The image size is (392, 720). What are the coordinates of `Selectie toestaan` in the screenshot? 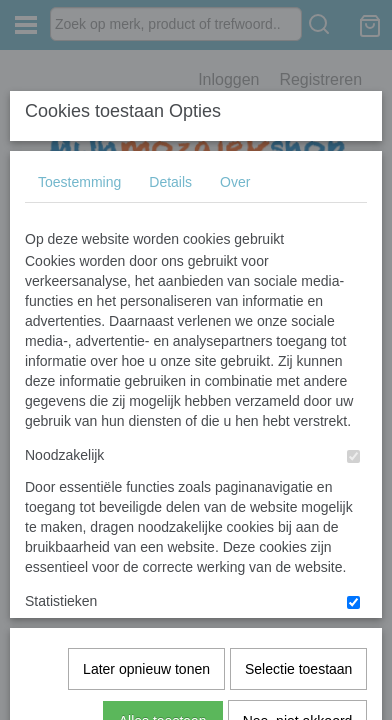 It's located at (298, 431).